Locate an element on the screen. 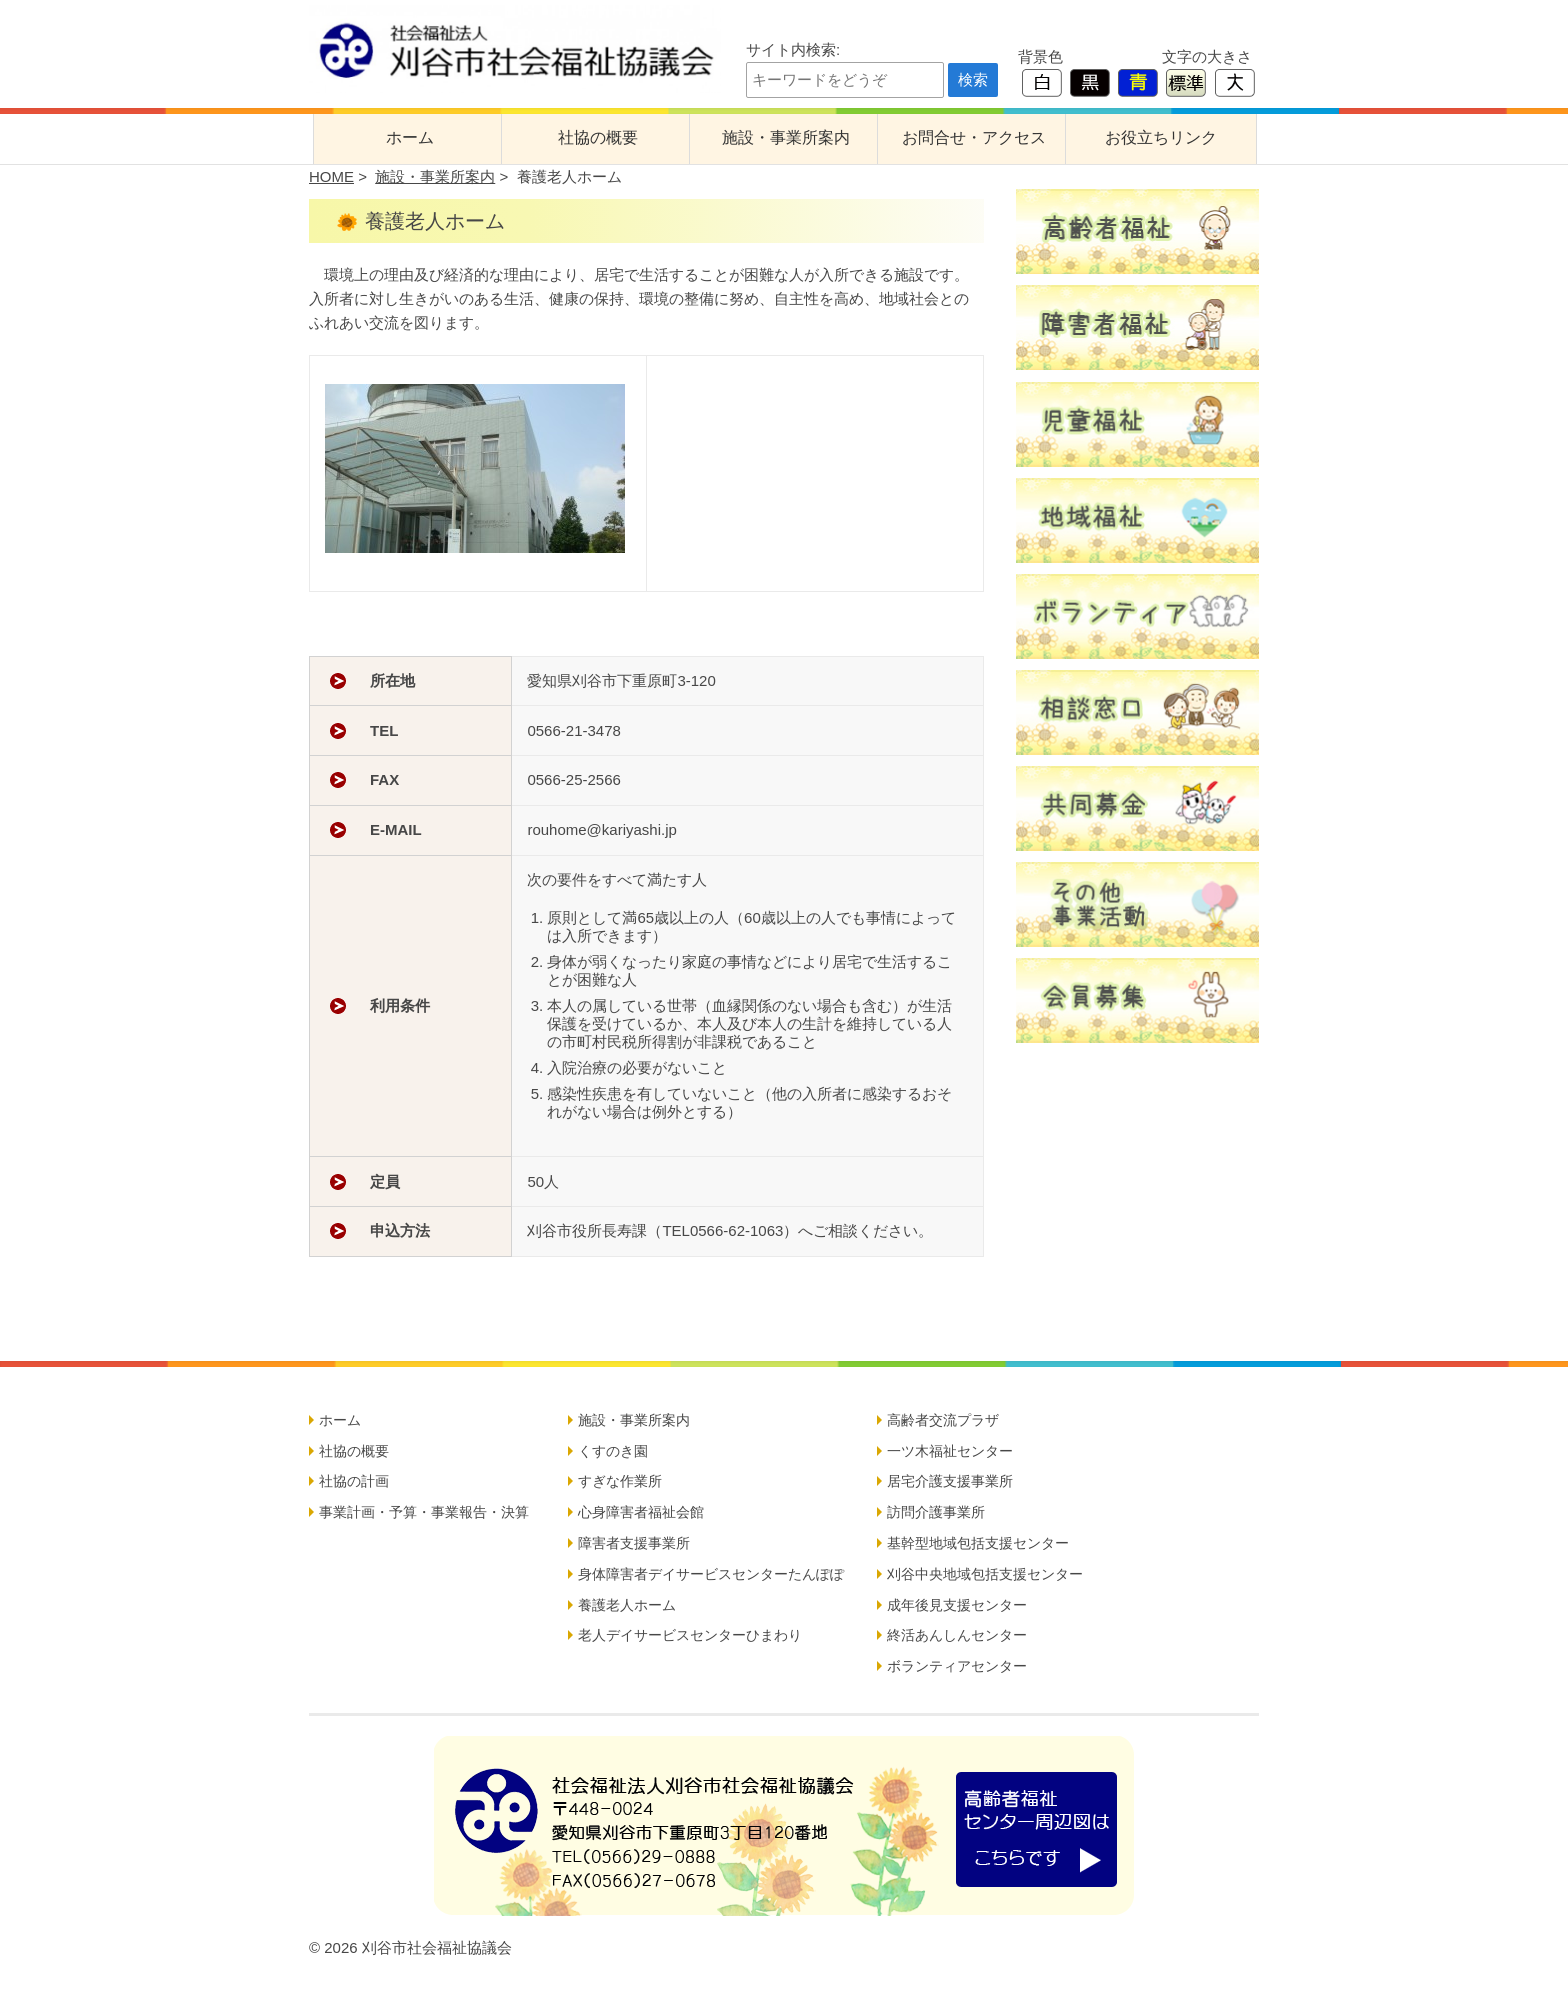 This screenshot has height=2000, width=1568. 高齢者交流プラザ is located at coordinates (943, 1420).